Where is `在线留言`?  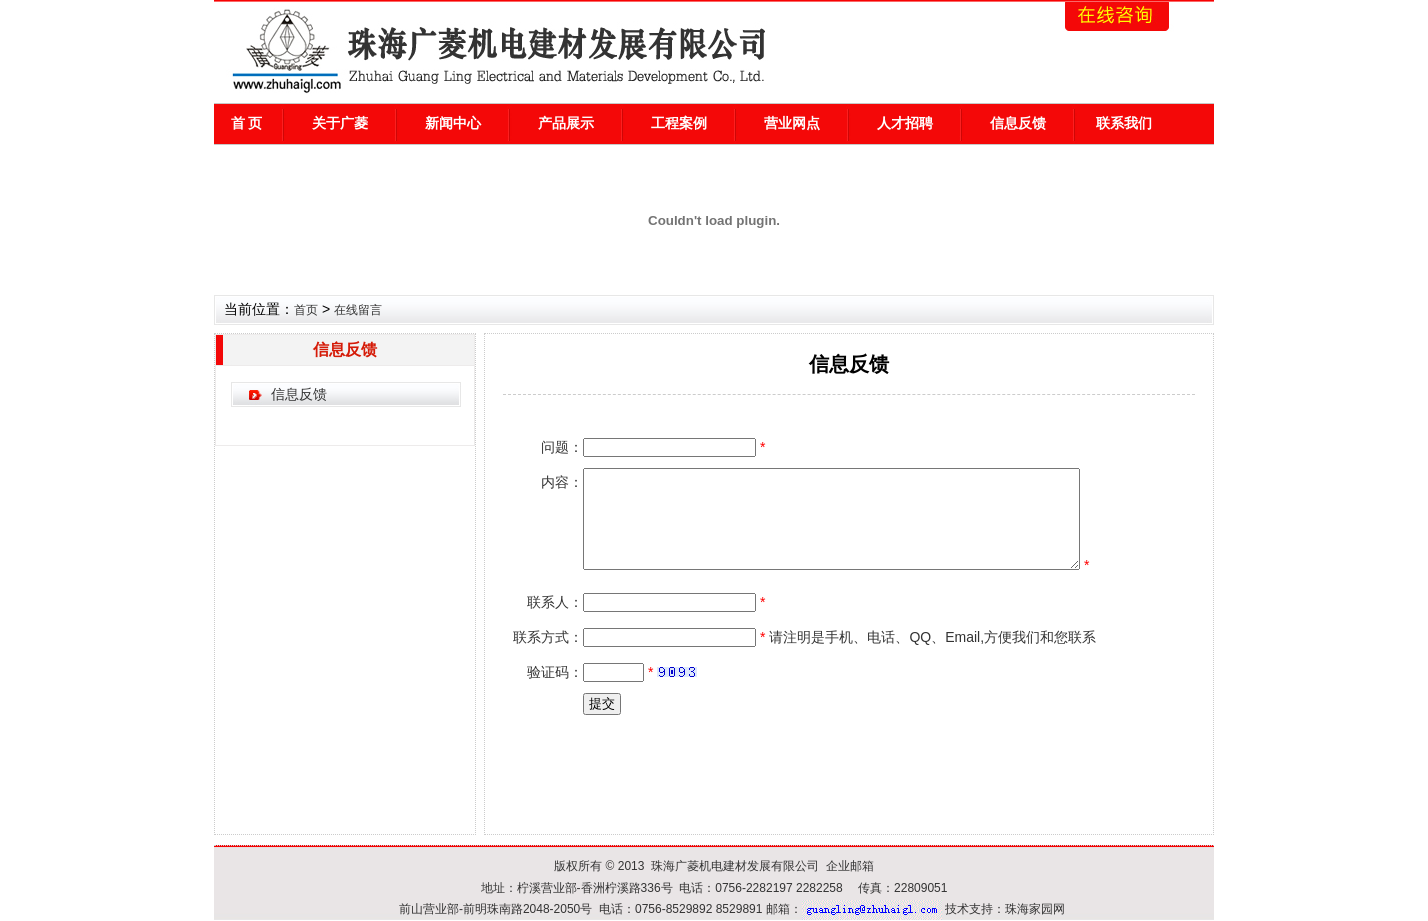
在线留言 is located at coordinates (358, 310).